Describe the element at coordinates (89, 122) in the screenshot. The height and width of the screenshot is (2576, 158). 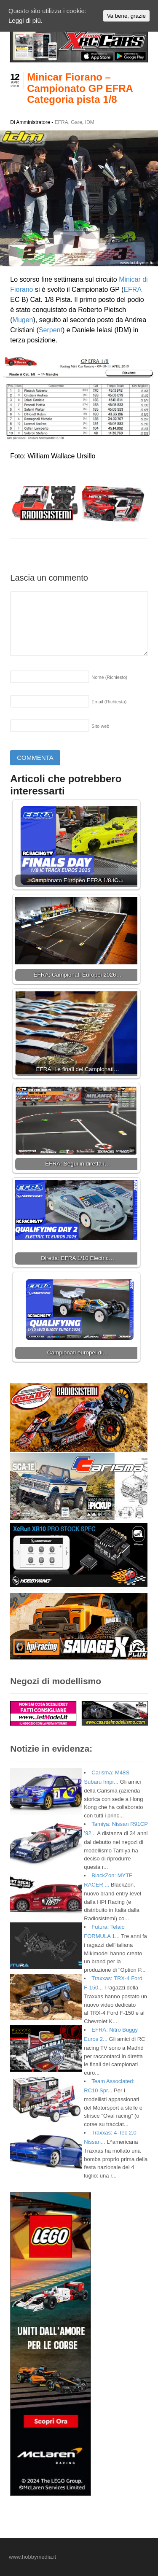
I see `IDM` at that location.